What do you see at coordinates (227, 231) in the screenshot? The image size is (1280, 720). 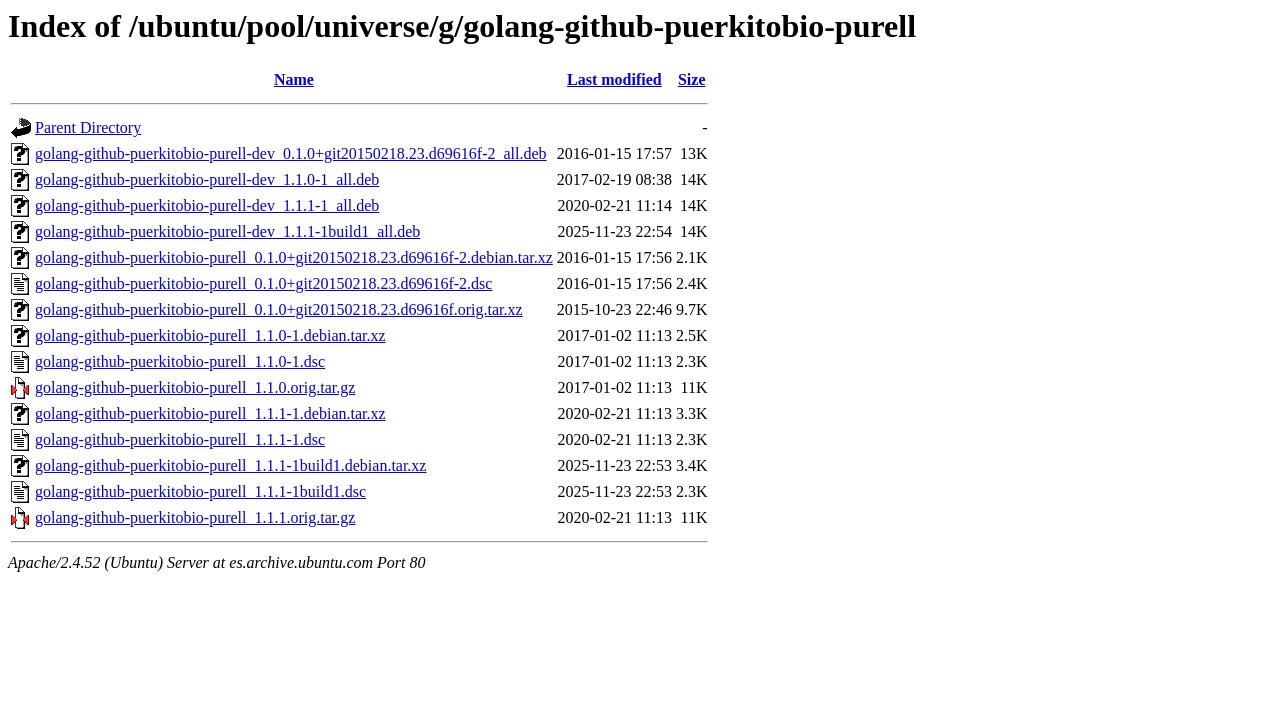 I see `golang-github-puerkitobio-purell-dev_1.1.1-1build1_all.deb` at bounding box center [227, 231].